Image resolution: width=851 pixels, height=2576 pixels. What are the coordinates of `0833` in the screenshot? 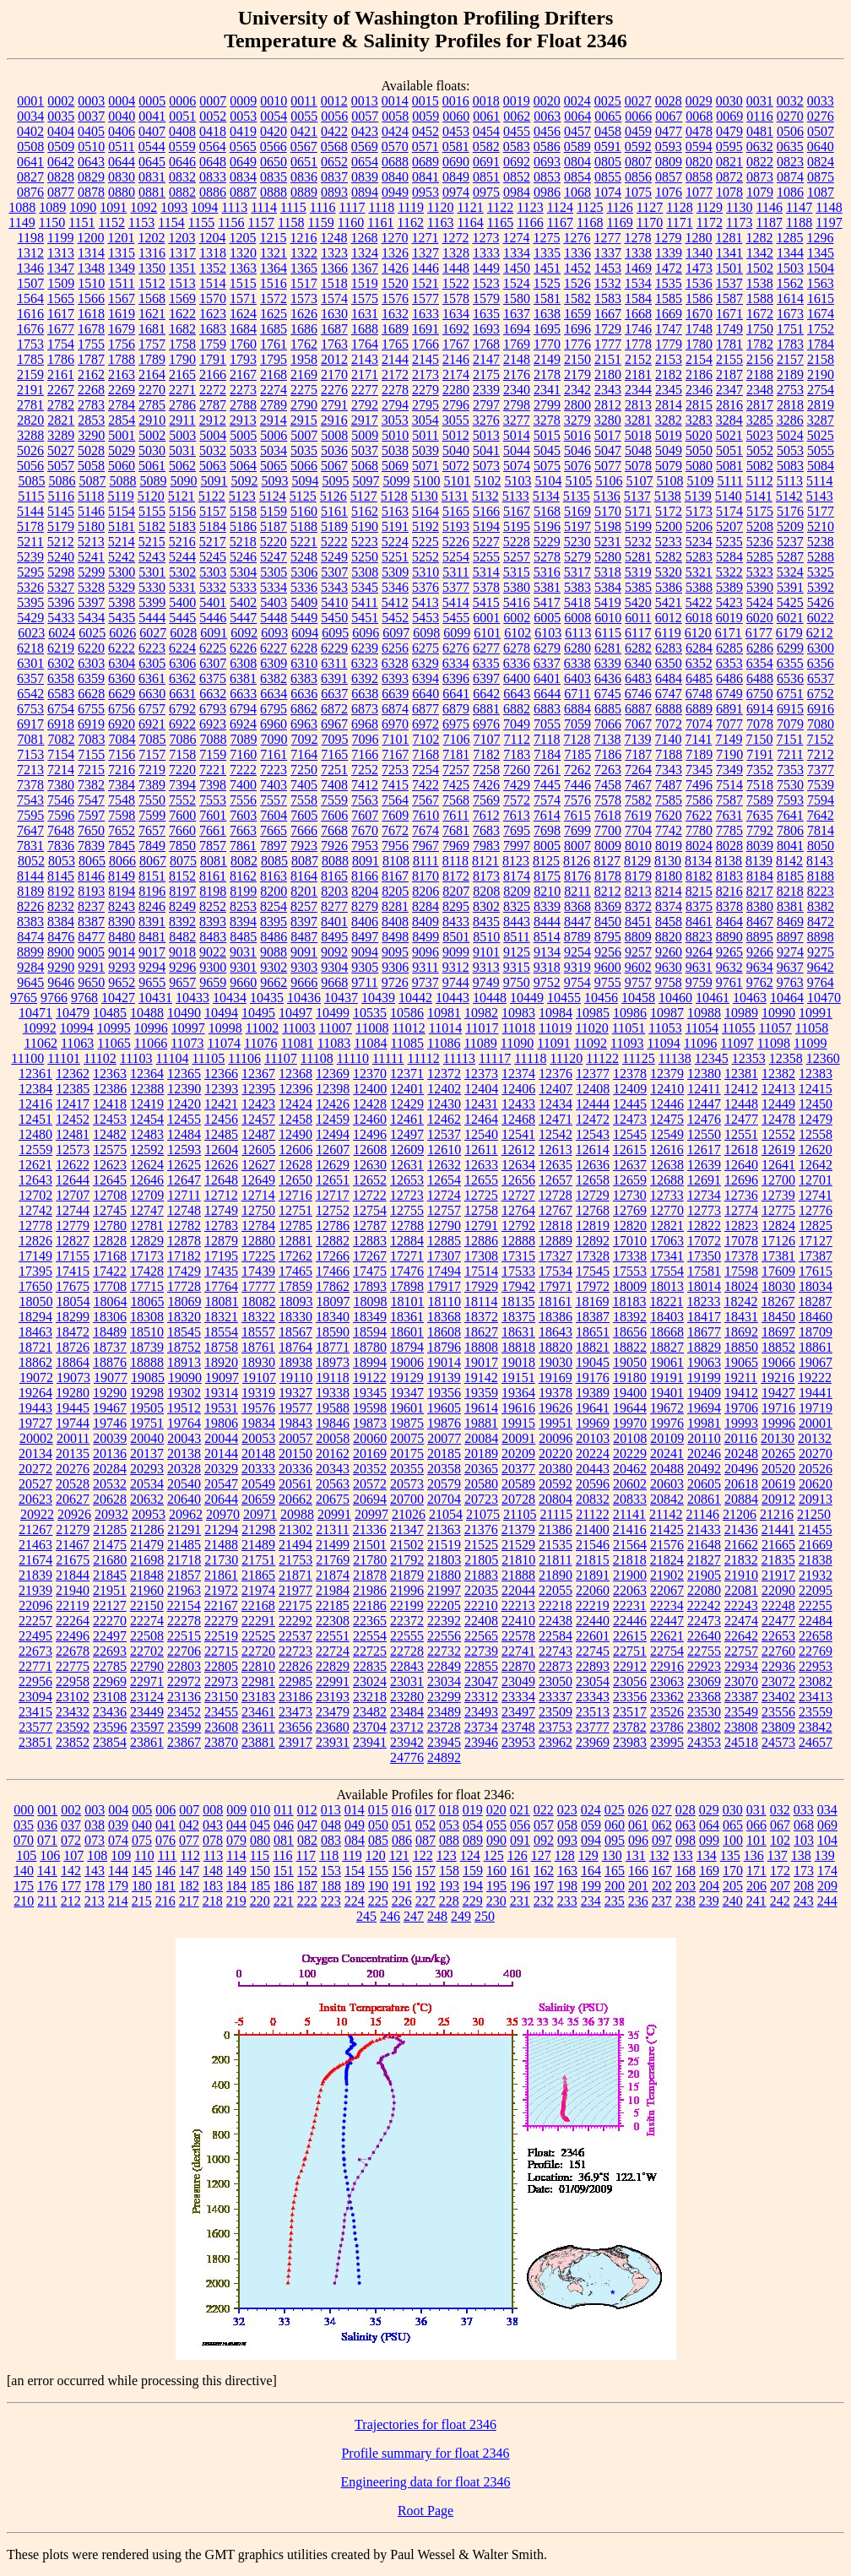 It's located at (212, 177).